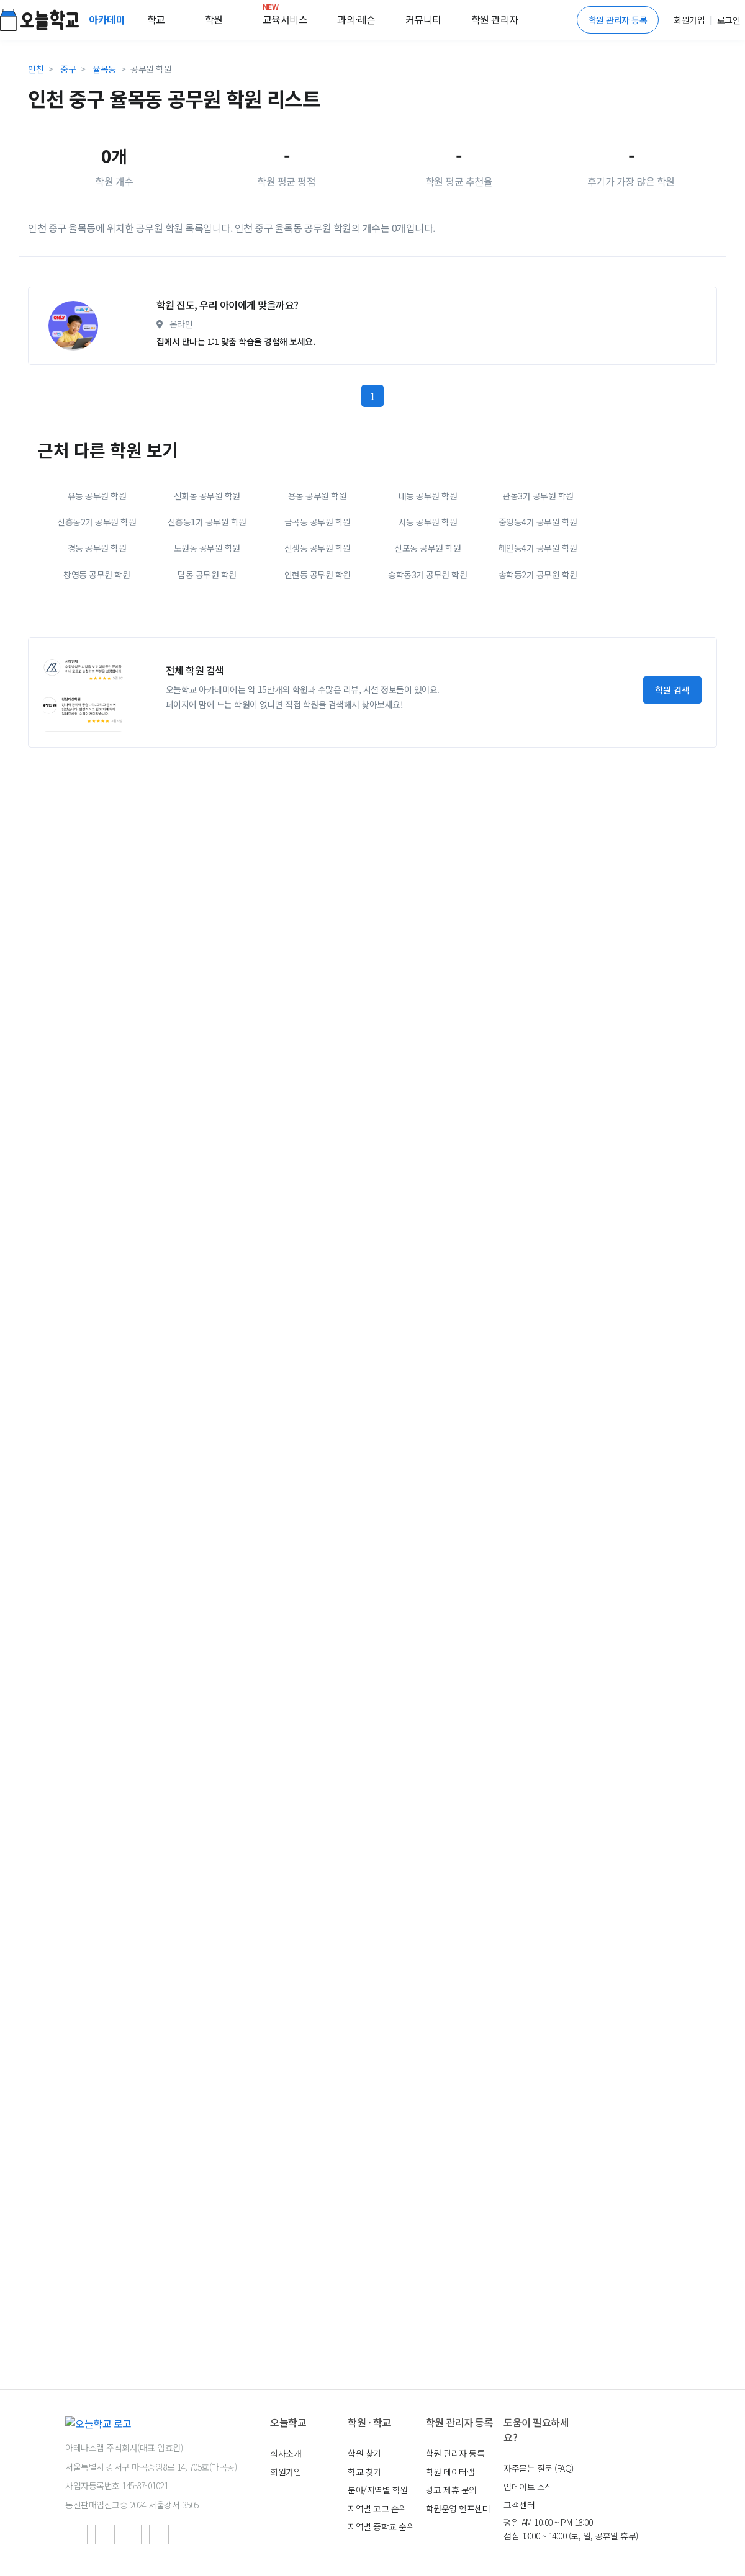  Describe the element at coordinates (356, 19) in the screenshot. I see `과외·레슨` at that location.